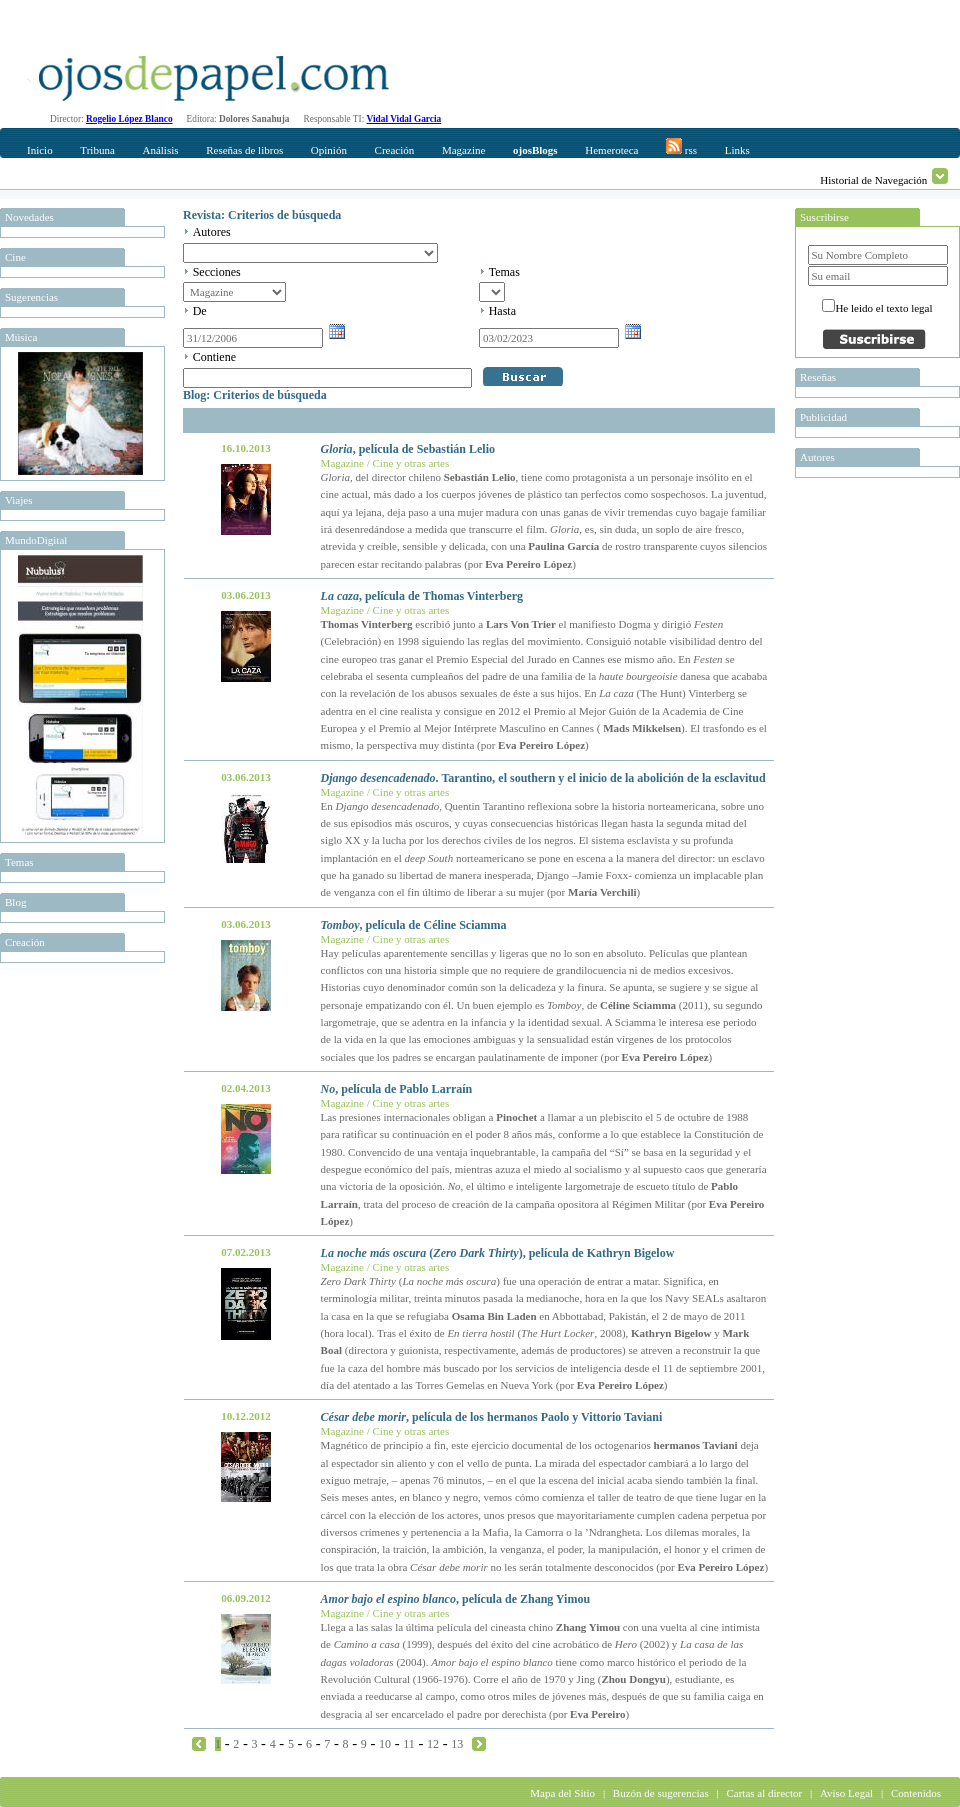 The height and width of the screenshot is (1807, 960). Describe the element at coordinates (409, 1744) in the screenshot. I see `11` at that location.